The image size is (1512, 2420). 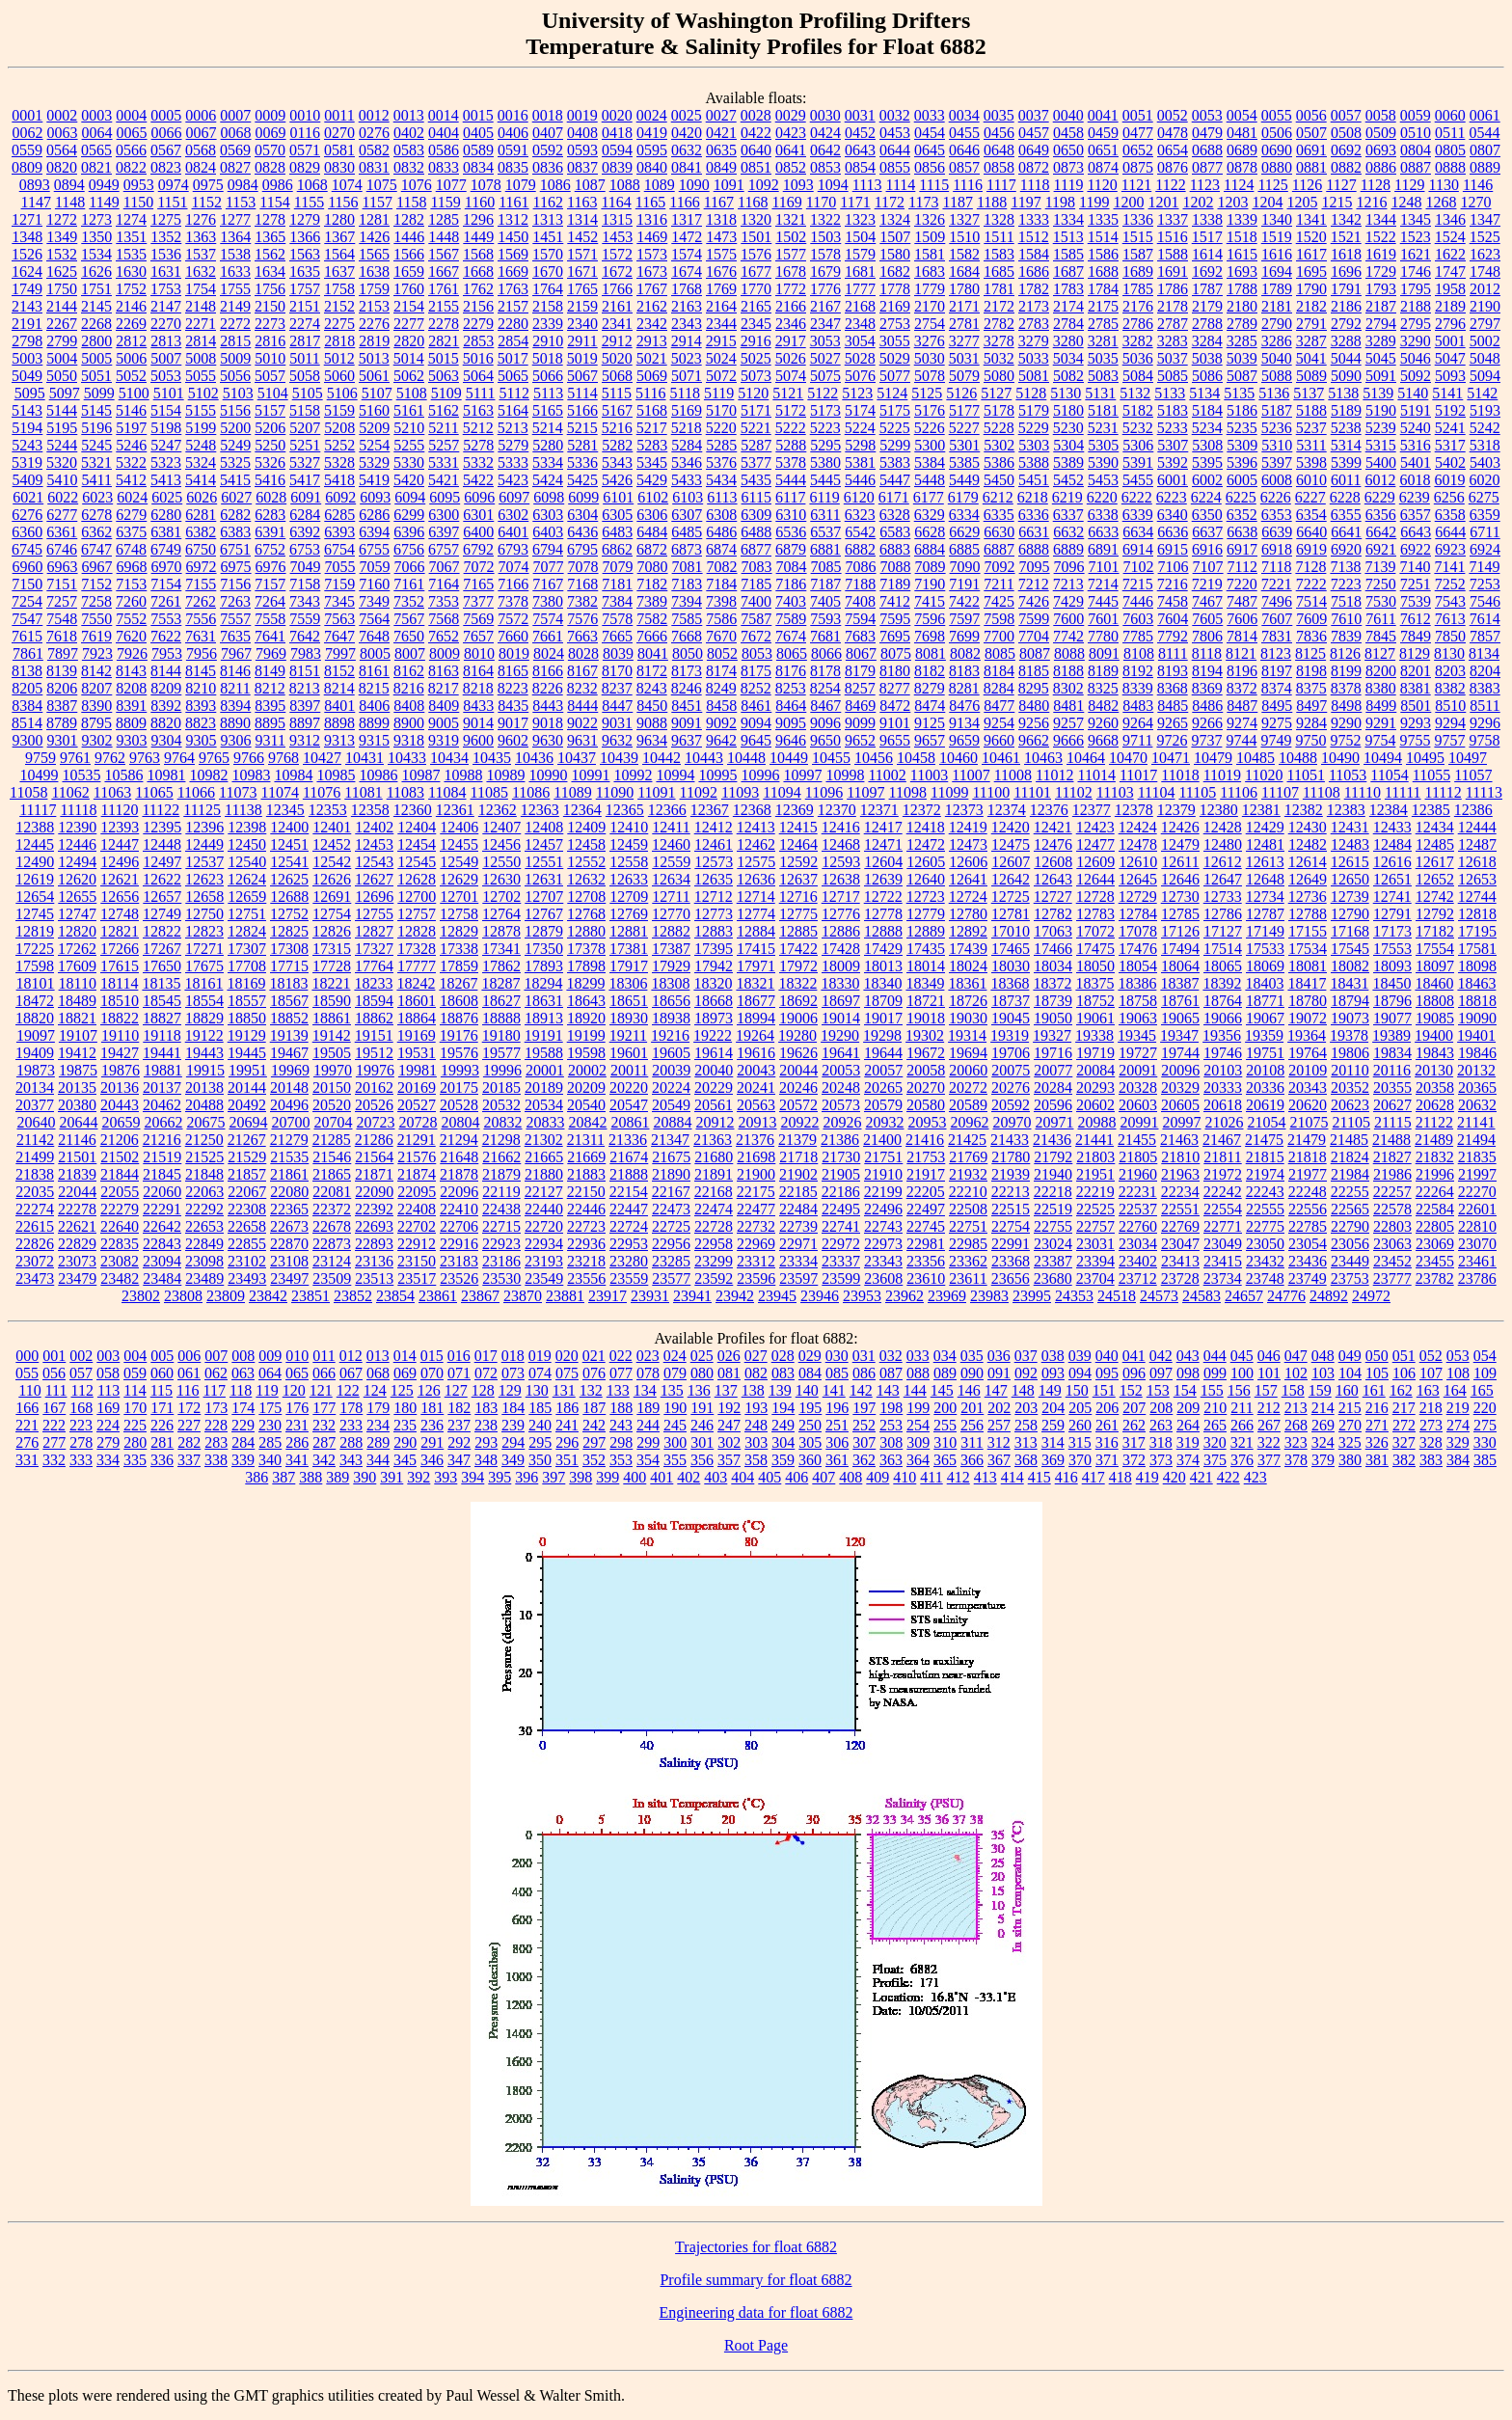 What do you see at coordinates (119, 1209) in the screenshot?
I see `22279` at bounding box center [119, 1209].